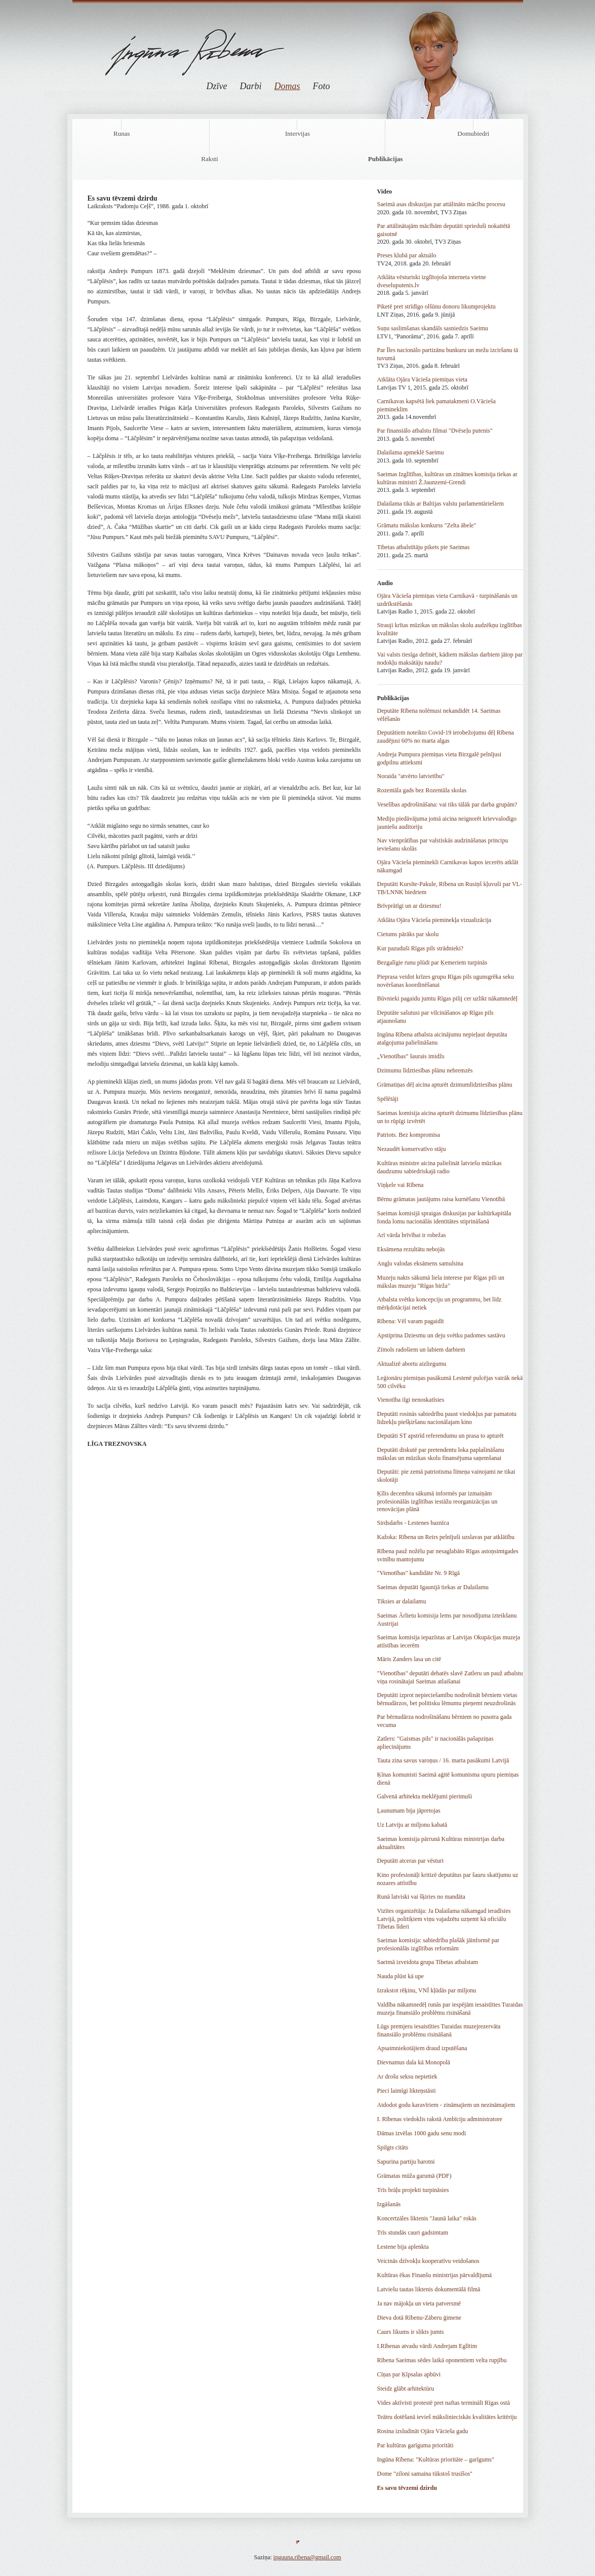 The height and width of the screenshot is (2576, 595). Describe the element at coordinates (410, 2331) in the screenshot. I see `Caurs likums ir slikts jumts` at that location.